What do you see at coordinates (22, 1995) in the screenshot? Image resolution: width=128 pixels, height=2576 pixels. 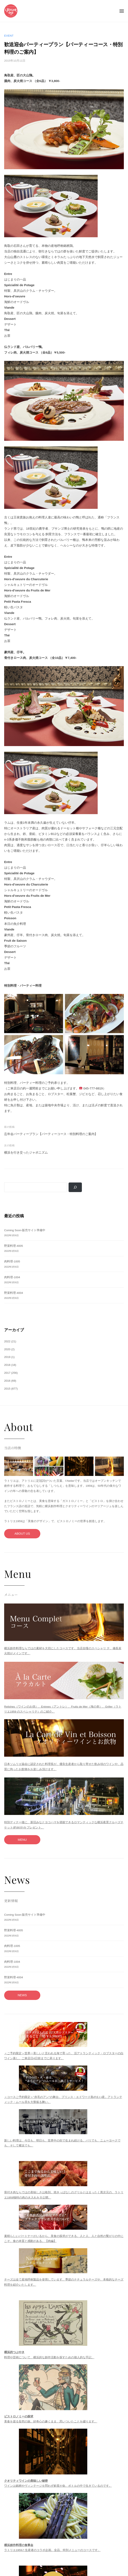 I see `NEWS` at bounding box center [22, 1995].